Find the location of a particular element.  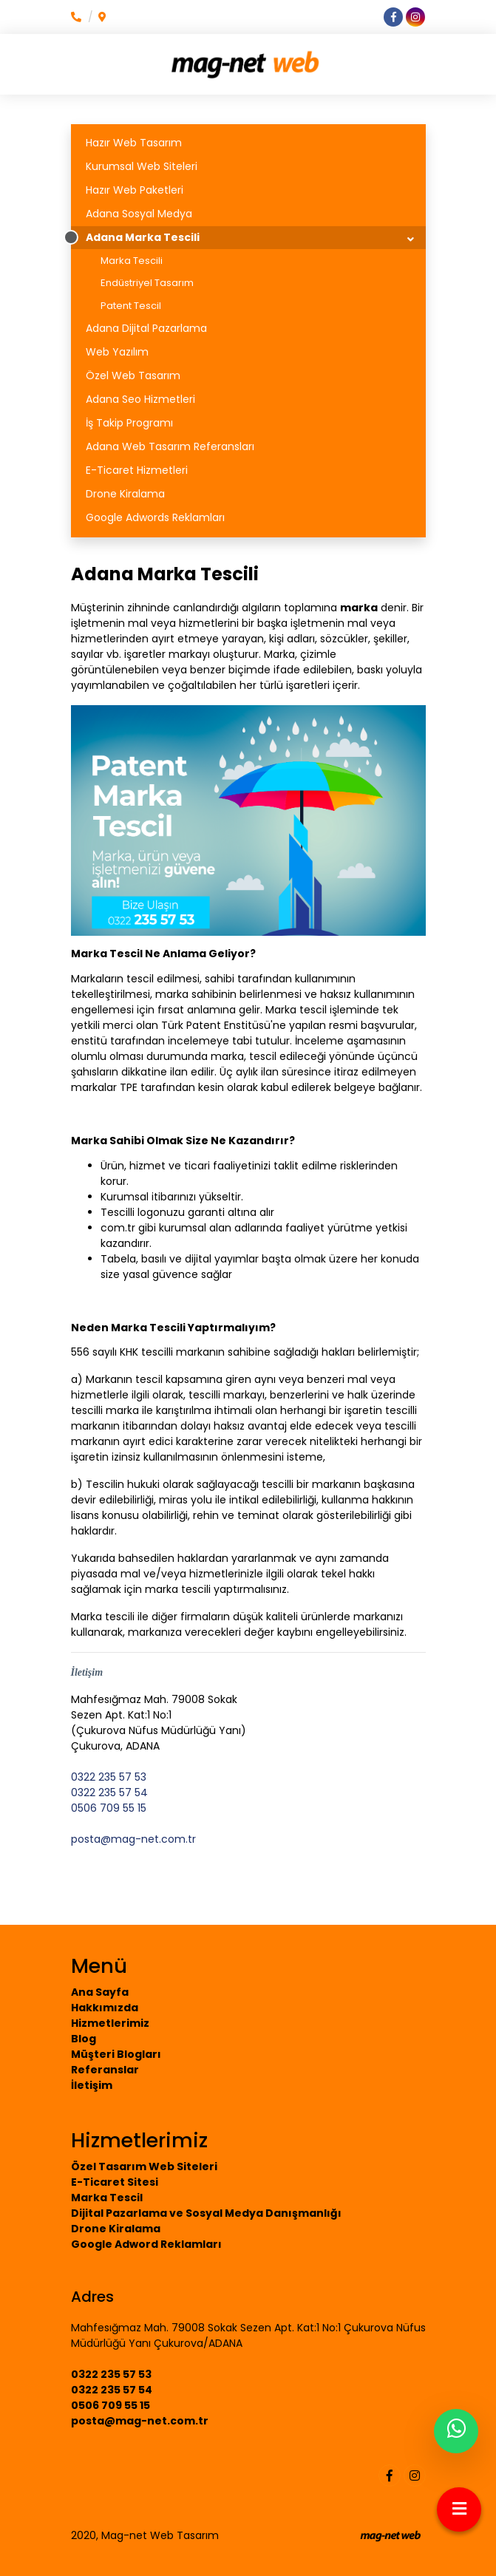

E-Ticaret Sitesi is located at coordinates (114, 2182).